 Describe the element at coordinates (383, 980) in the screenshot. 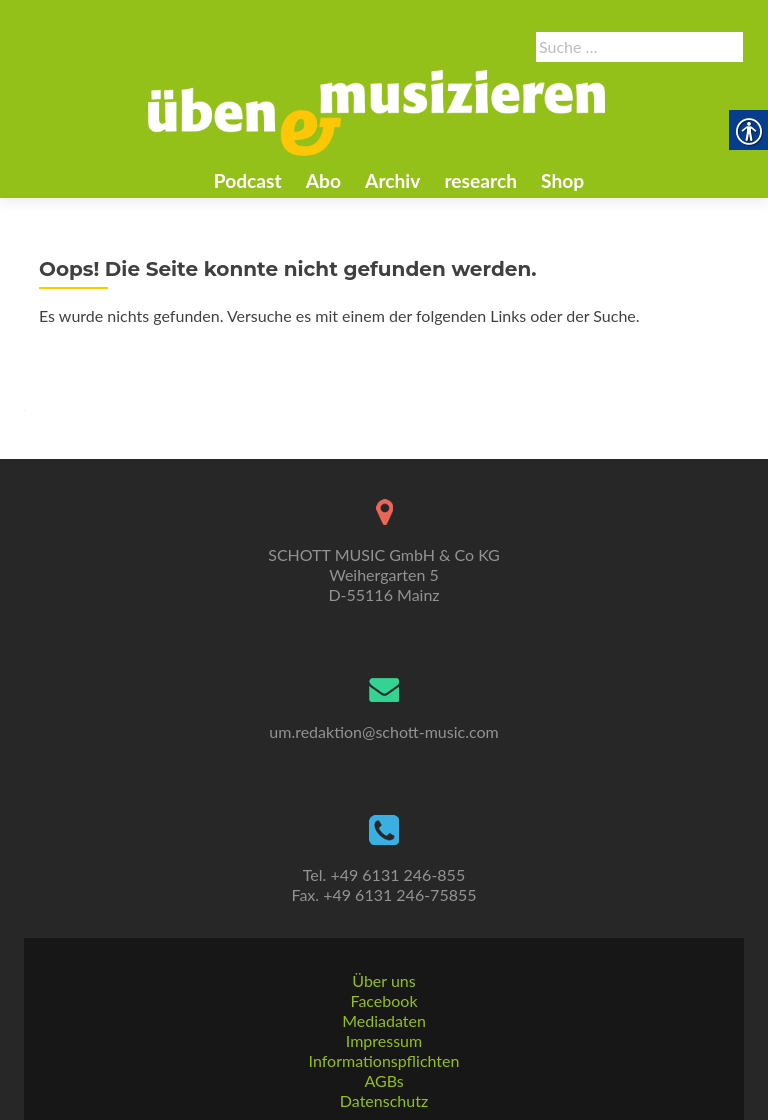

I see `Über uns [link]` at that location.